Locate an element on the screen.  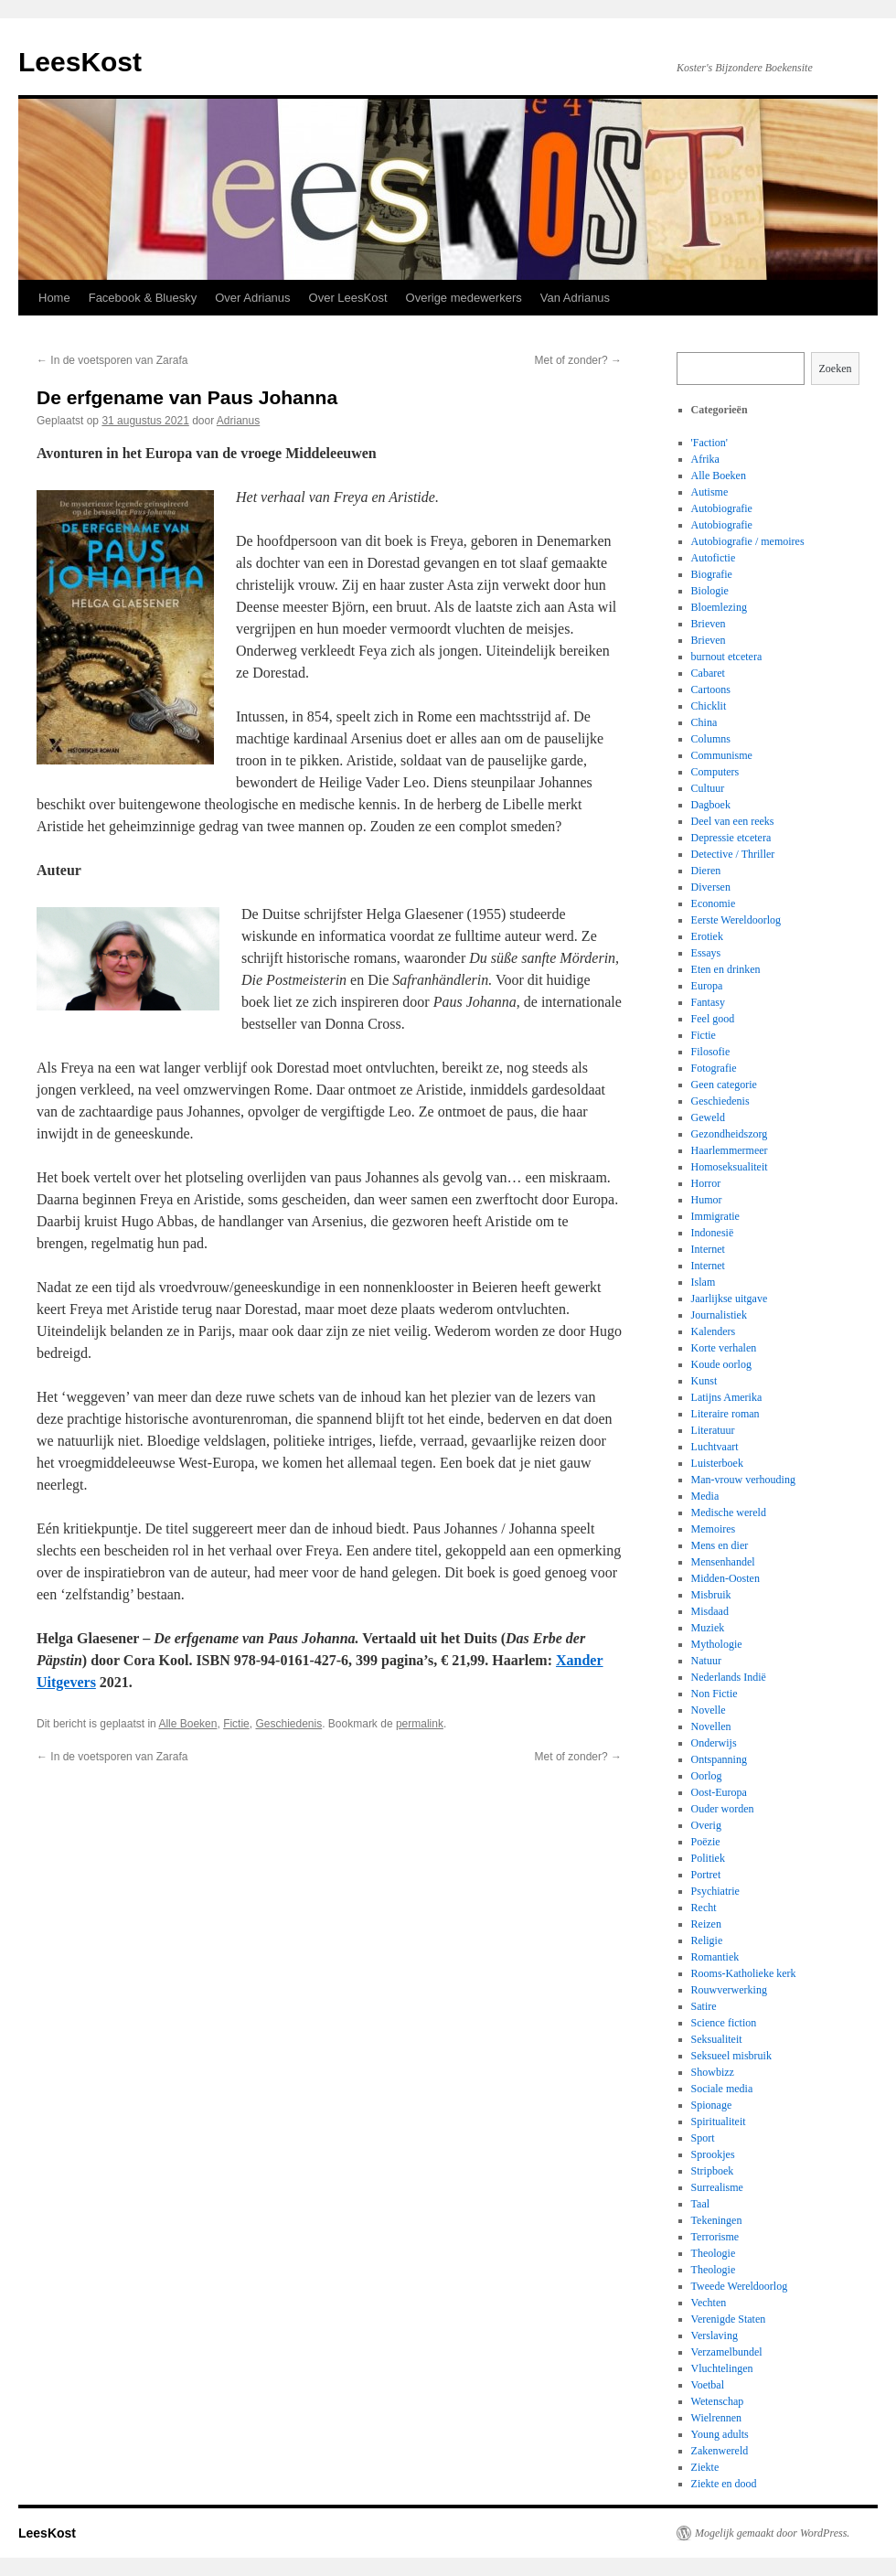
Vluchtelingen is located at coordinates (722, 2368).